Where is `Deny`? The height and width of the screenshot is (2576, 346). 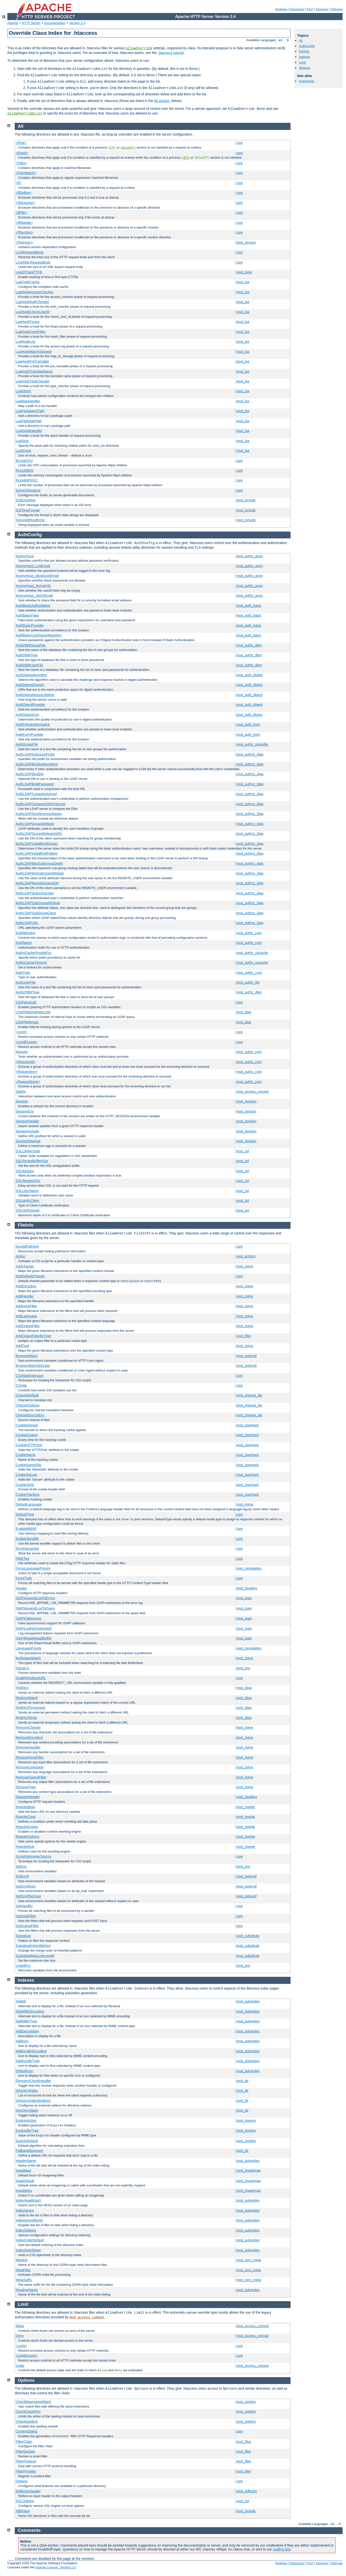 Deny is located at coordinates (20, 2336).